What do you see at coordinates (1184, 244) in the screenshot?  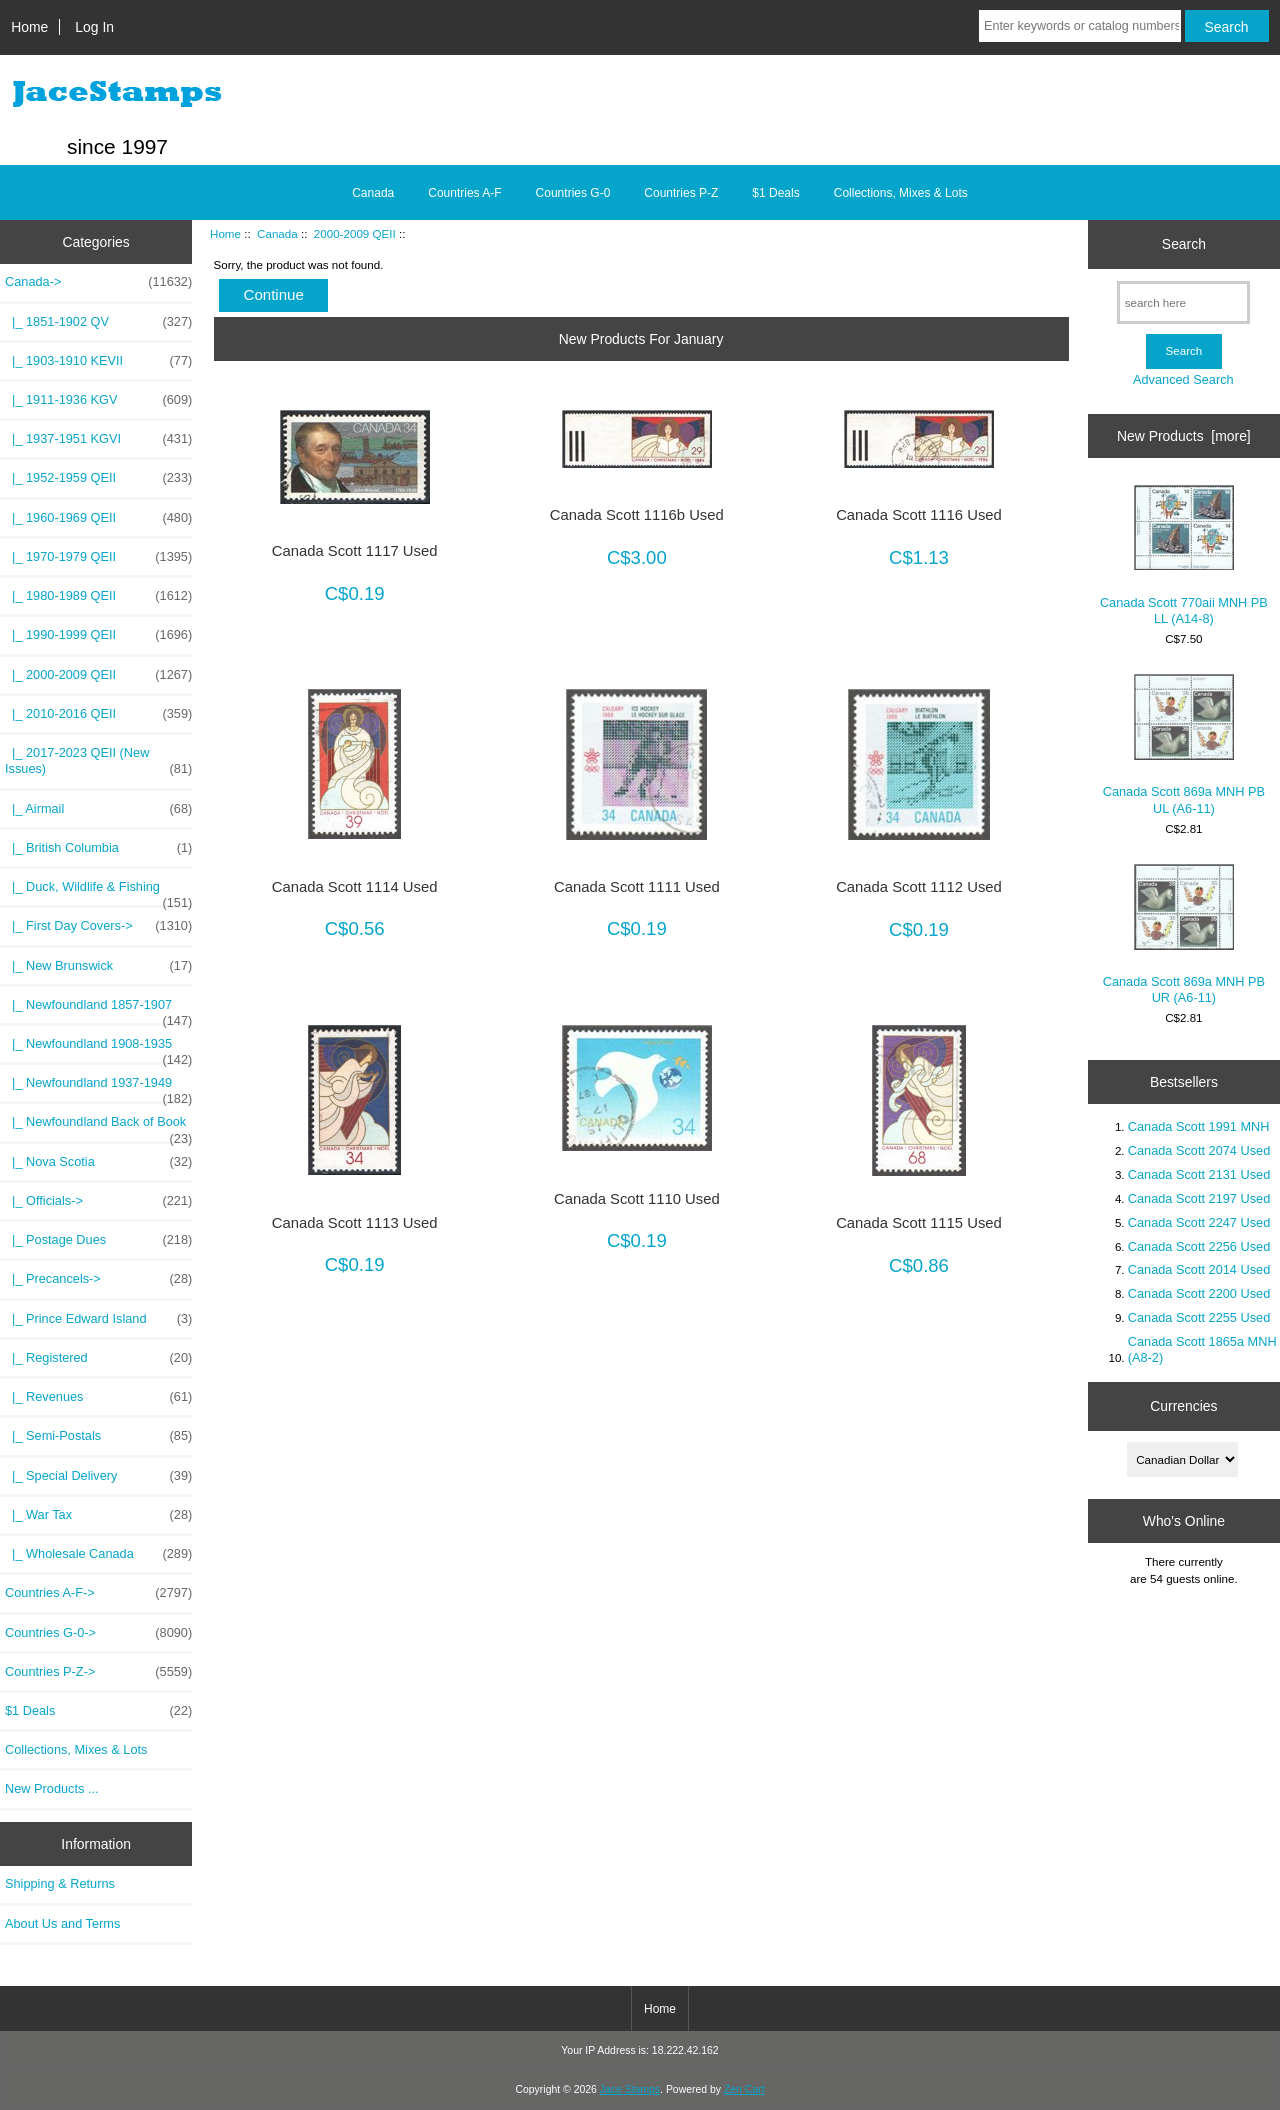 I see `Search` at bounding box center [1184, 244].